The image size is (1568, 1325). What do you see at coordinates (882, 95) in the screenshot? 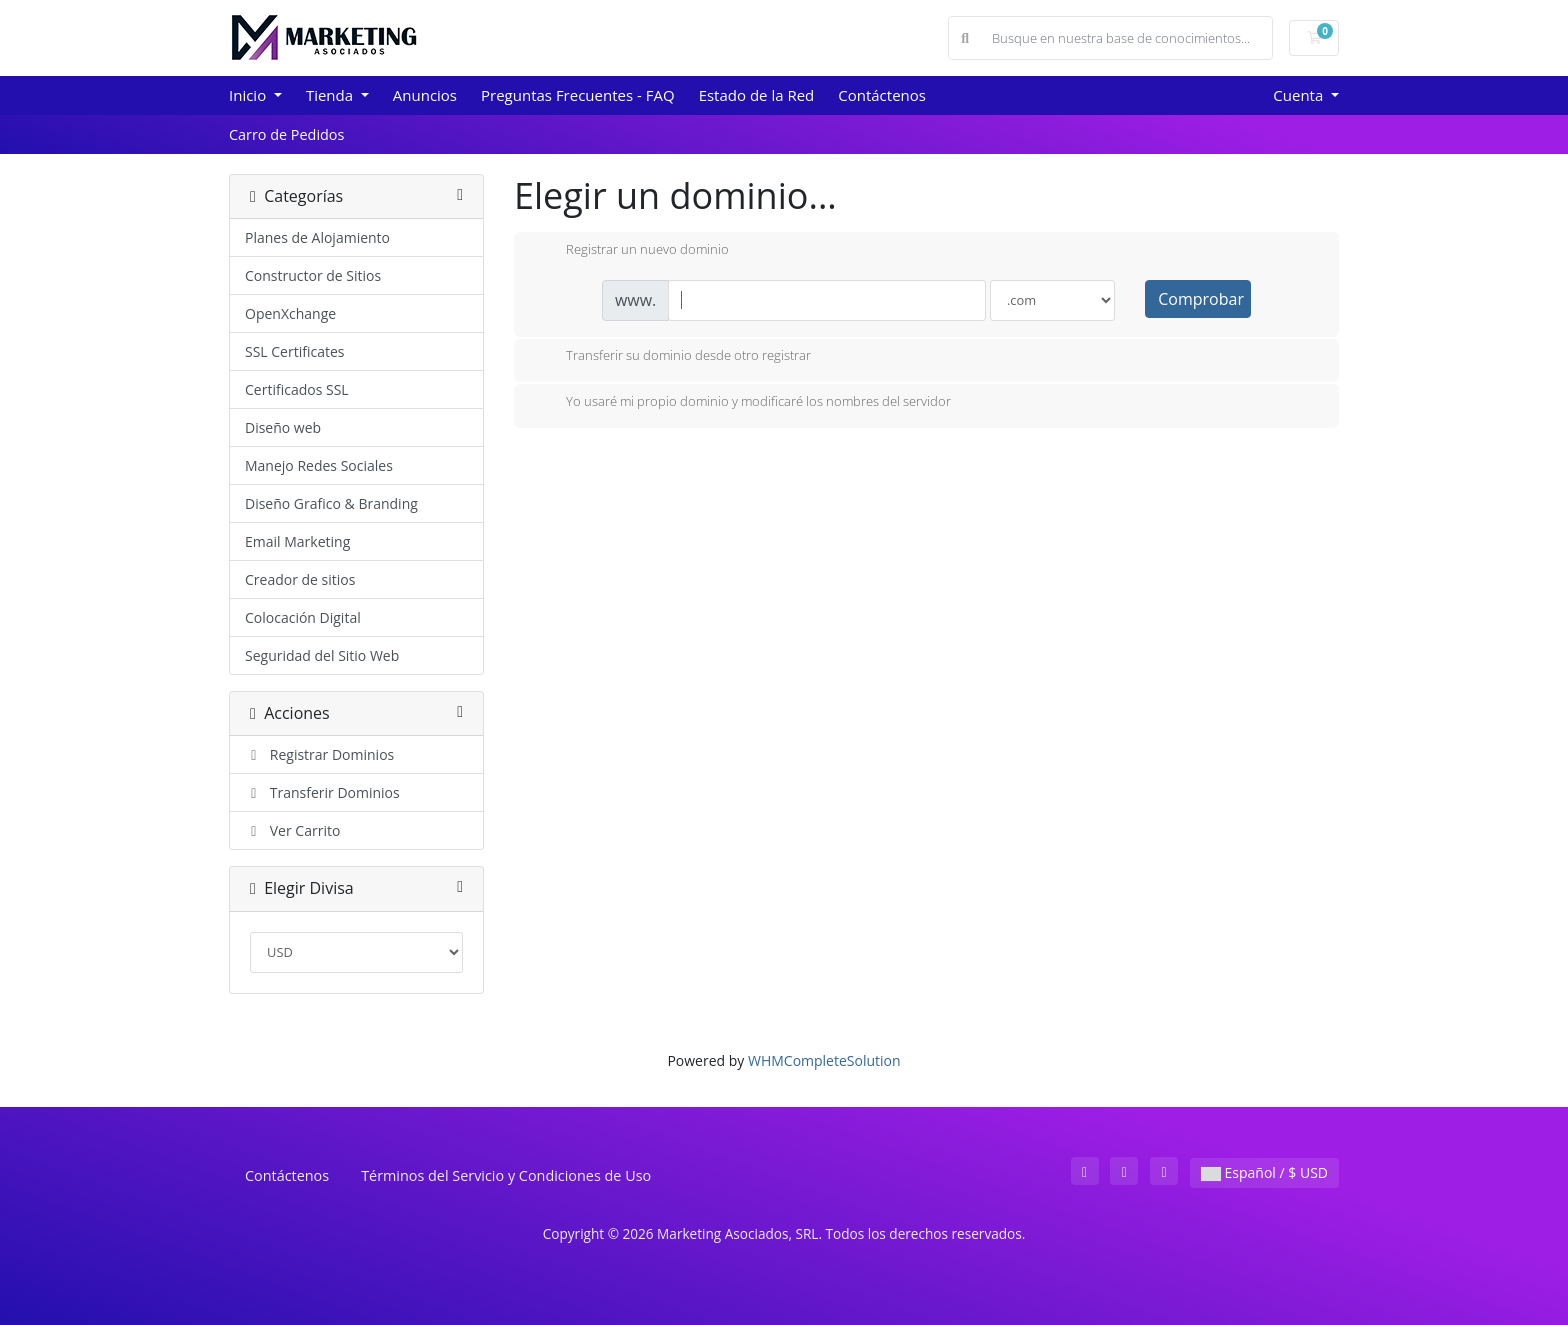
I see `Contáctenos` at bounding box center [882, 95].